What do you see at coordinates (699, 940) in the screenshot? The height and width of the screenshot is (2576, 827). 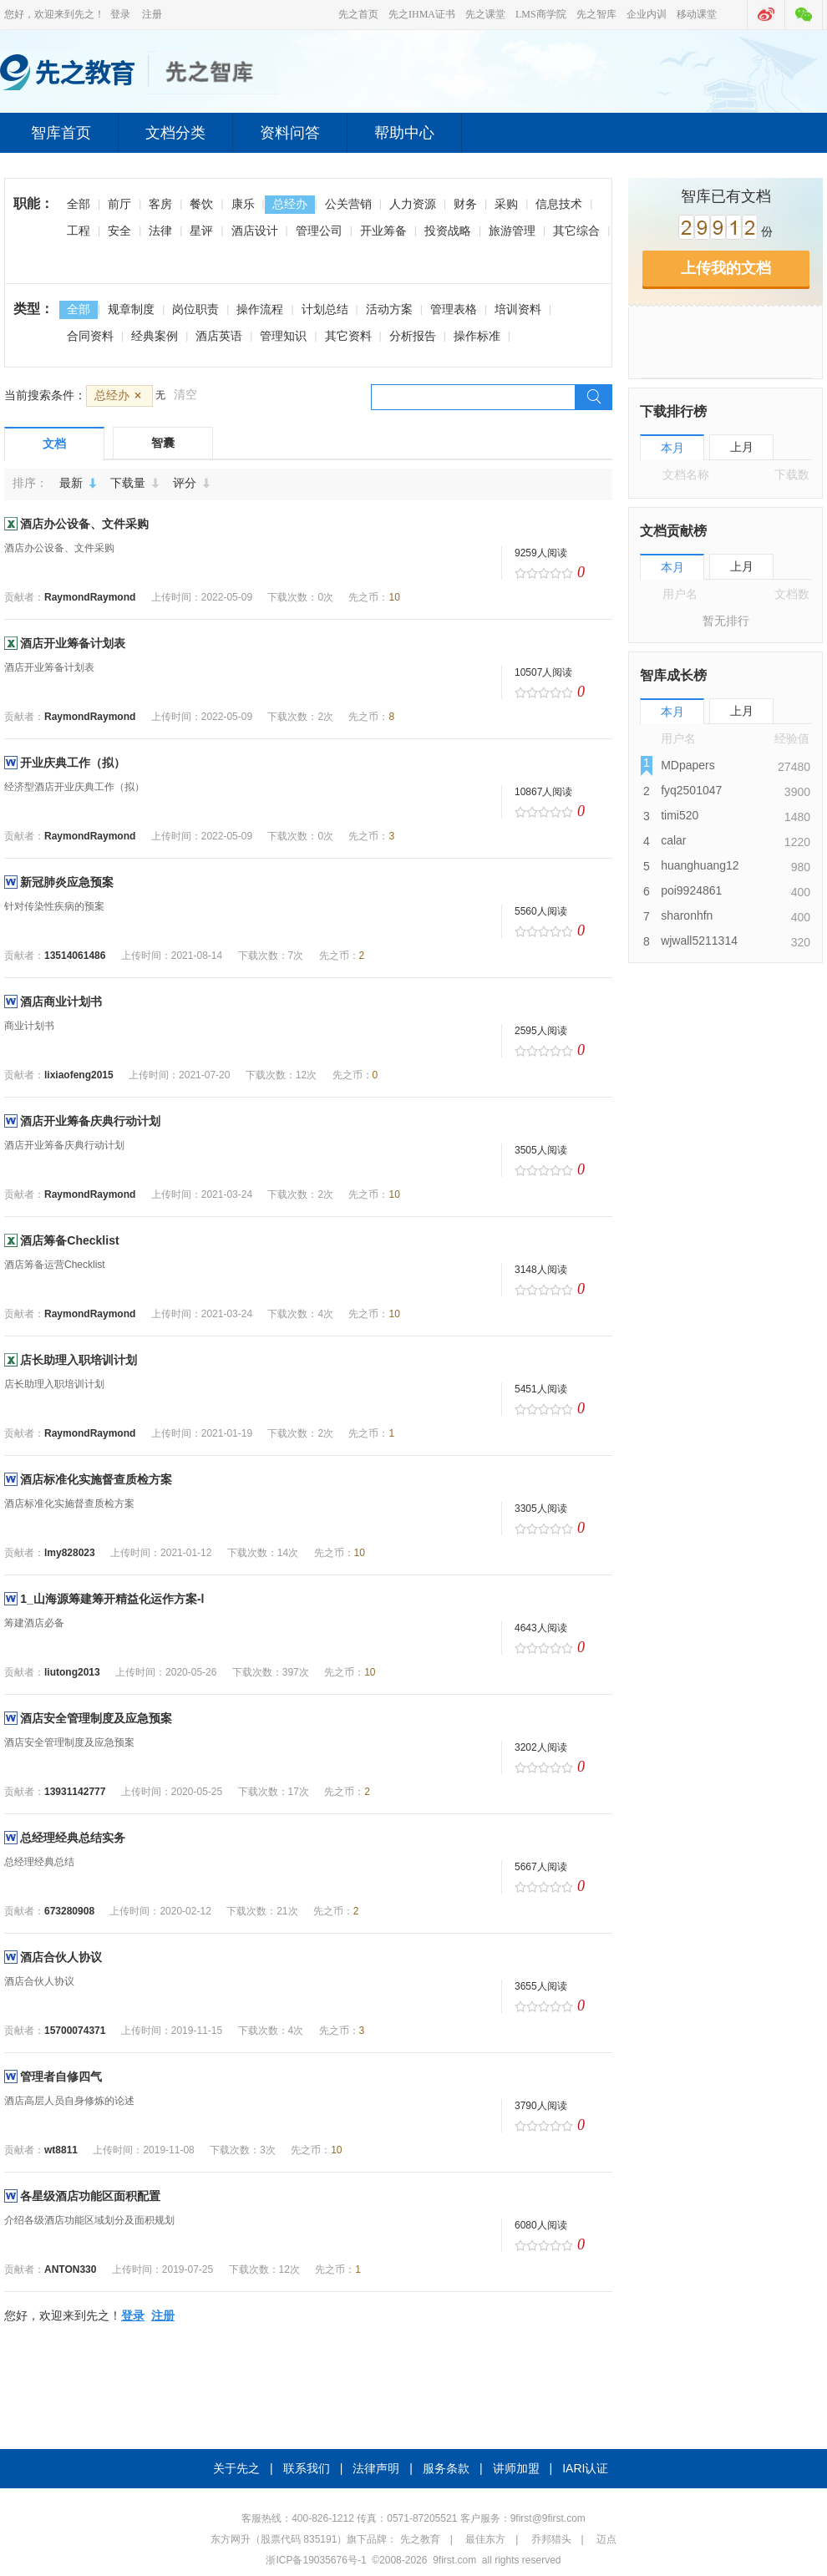 I see `wjwall5211314` at bounding box center [699, 940].